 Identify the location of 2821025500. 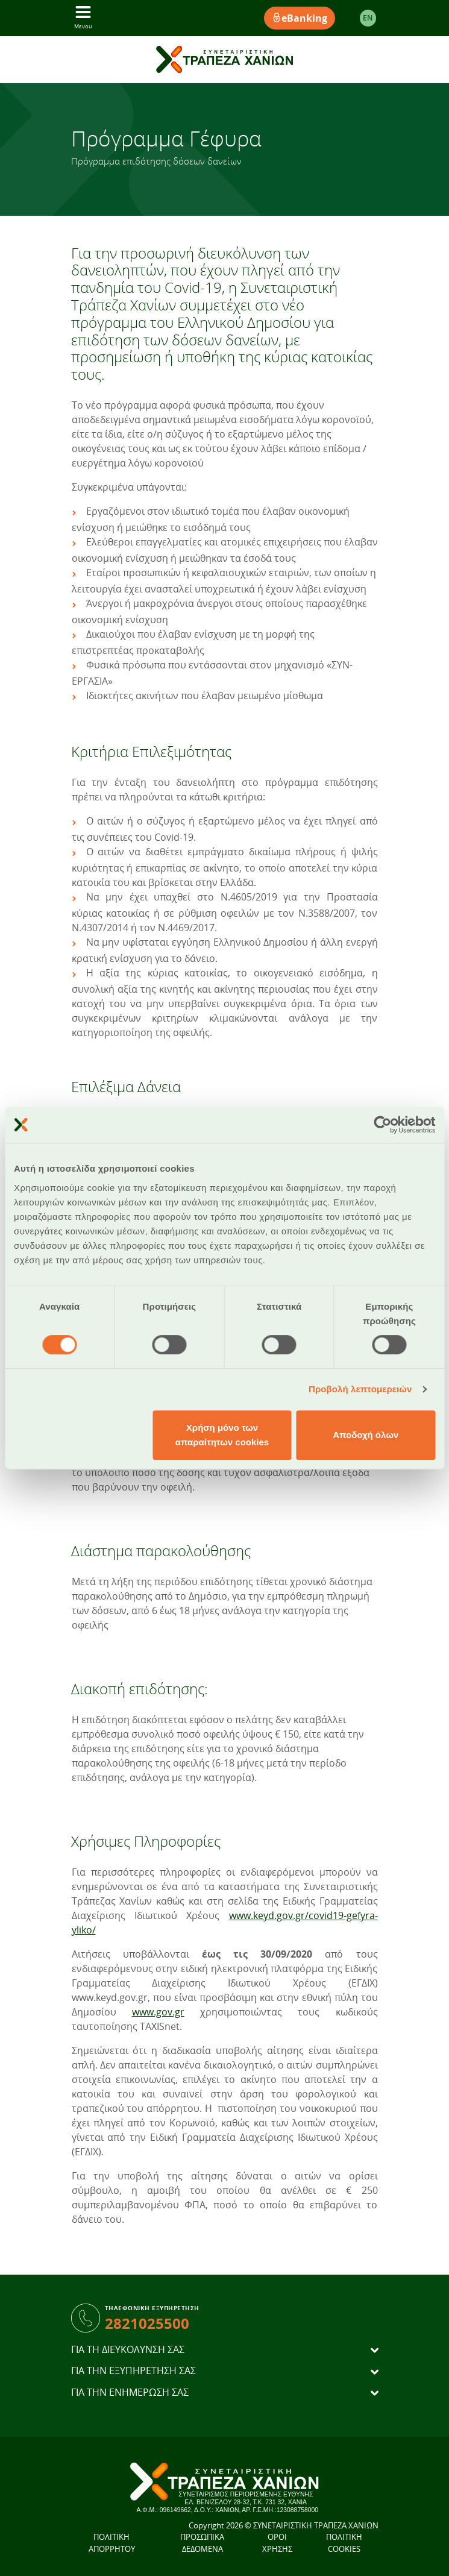
(147, 2323).